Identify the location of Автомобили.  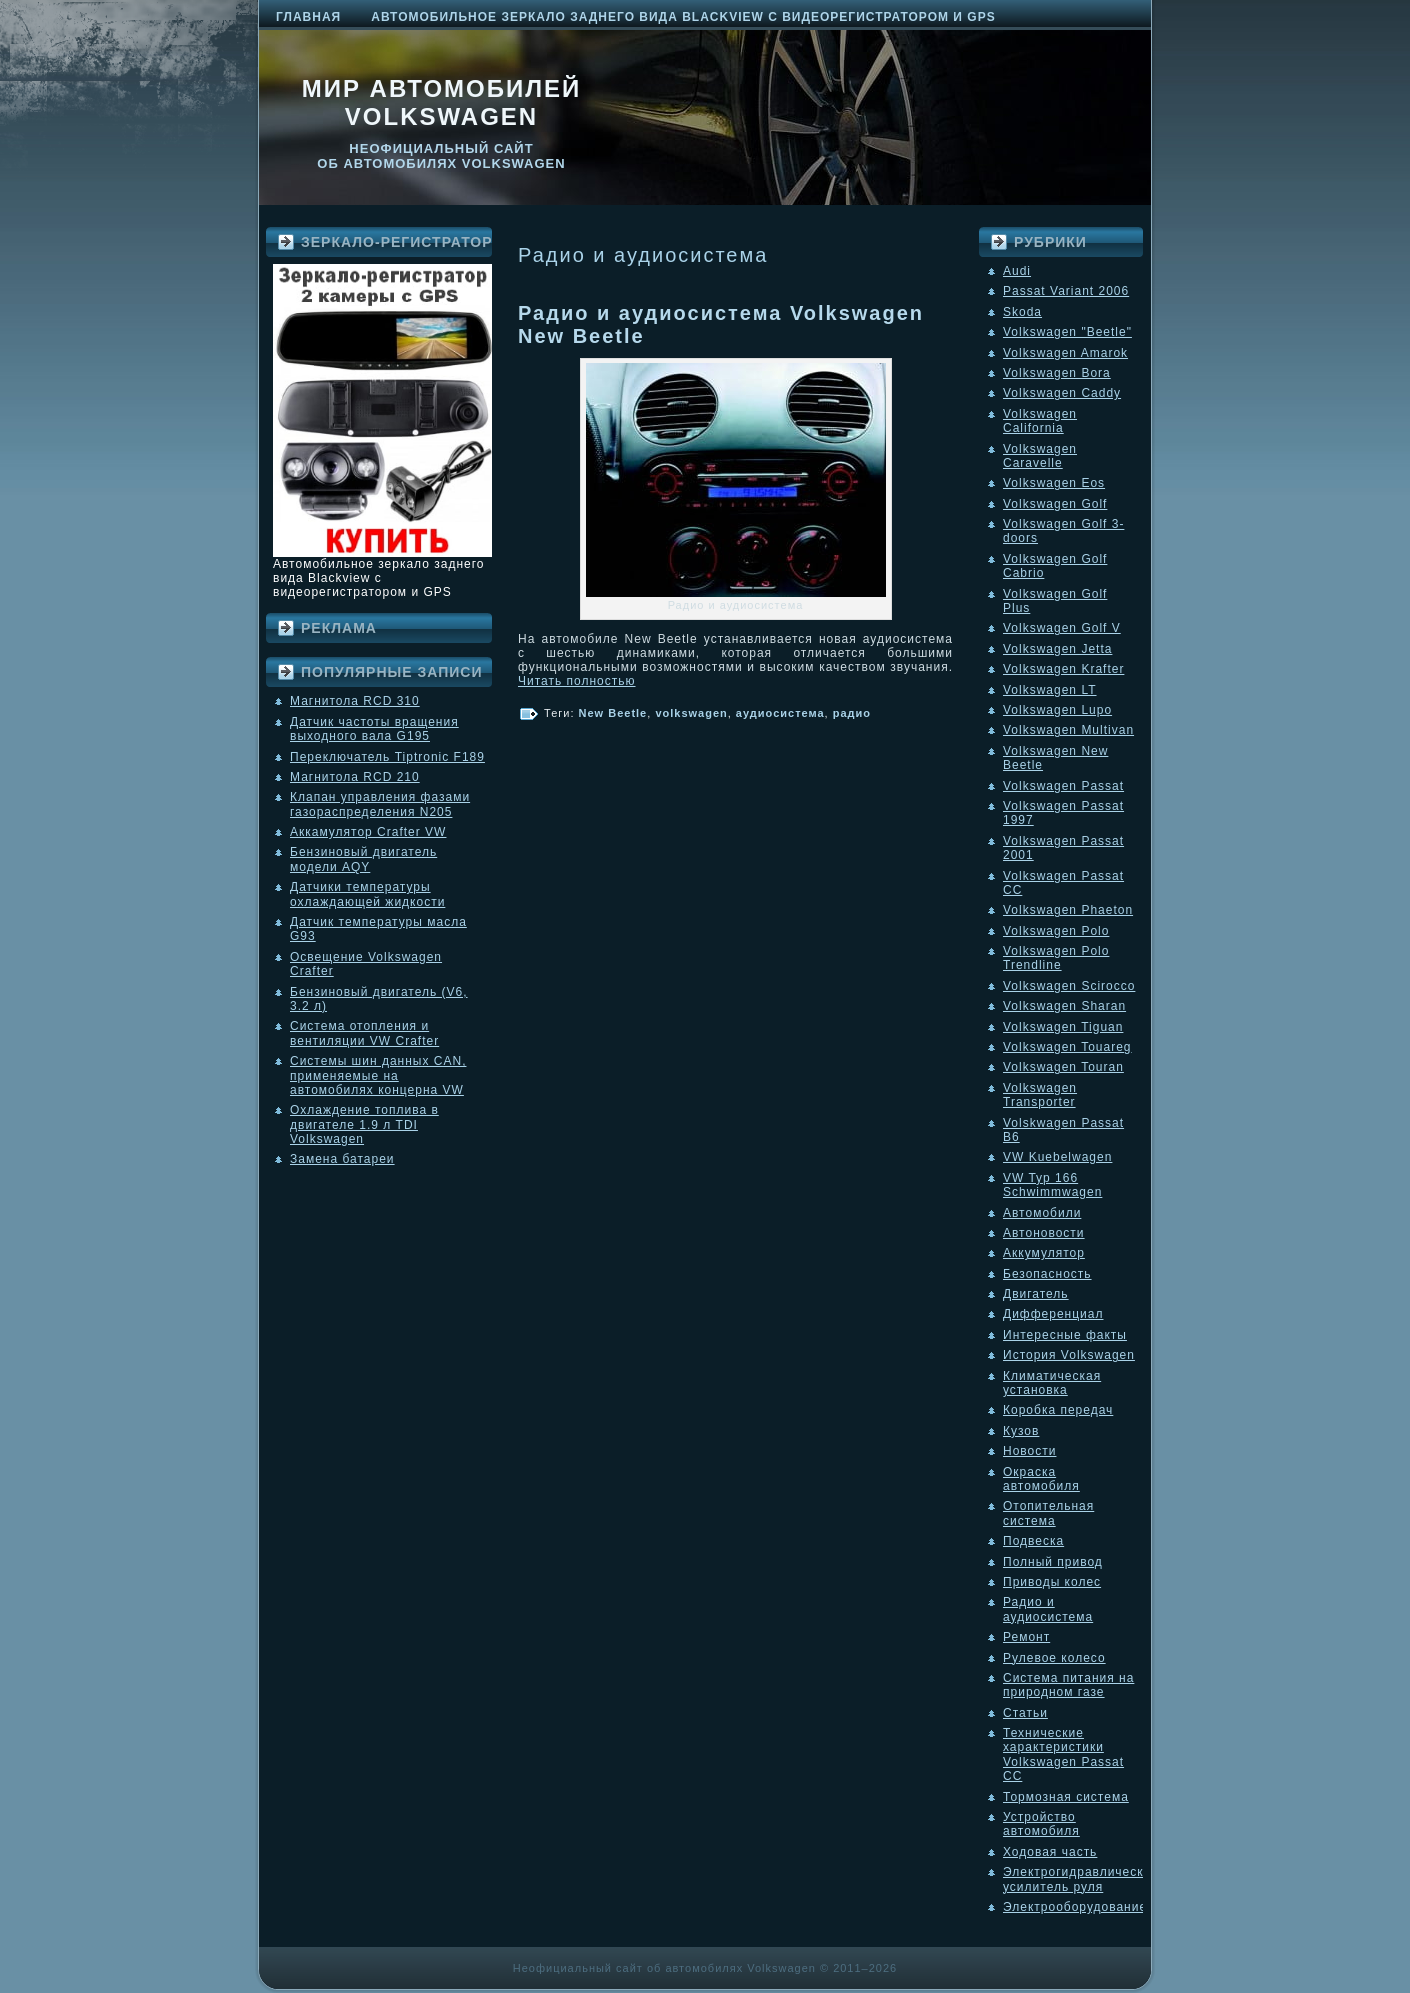
(1042, 1213).